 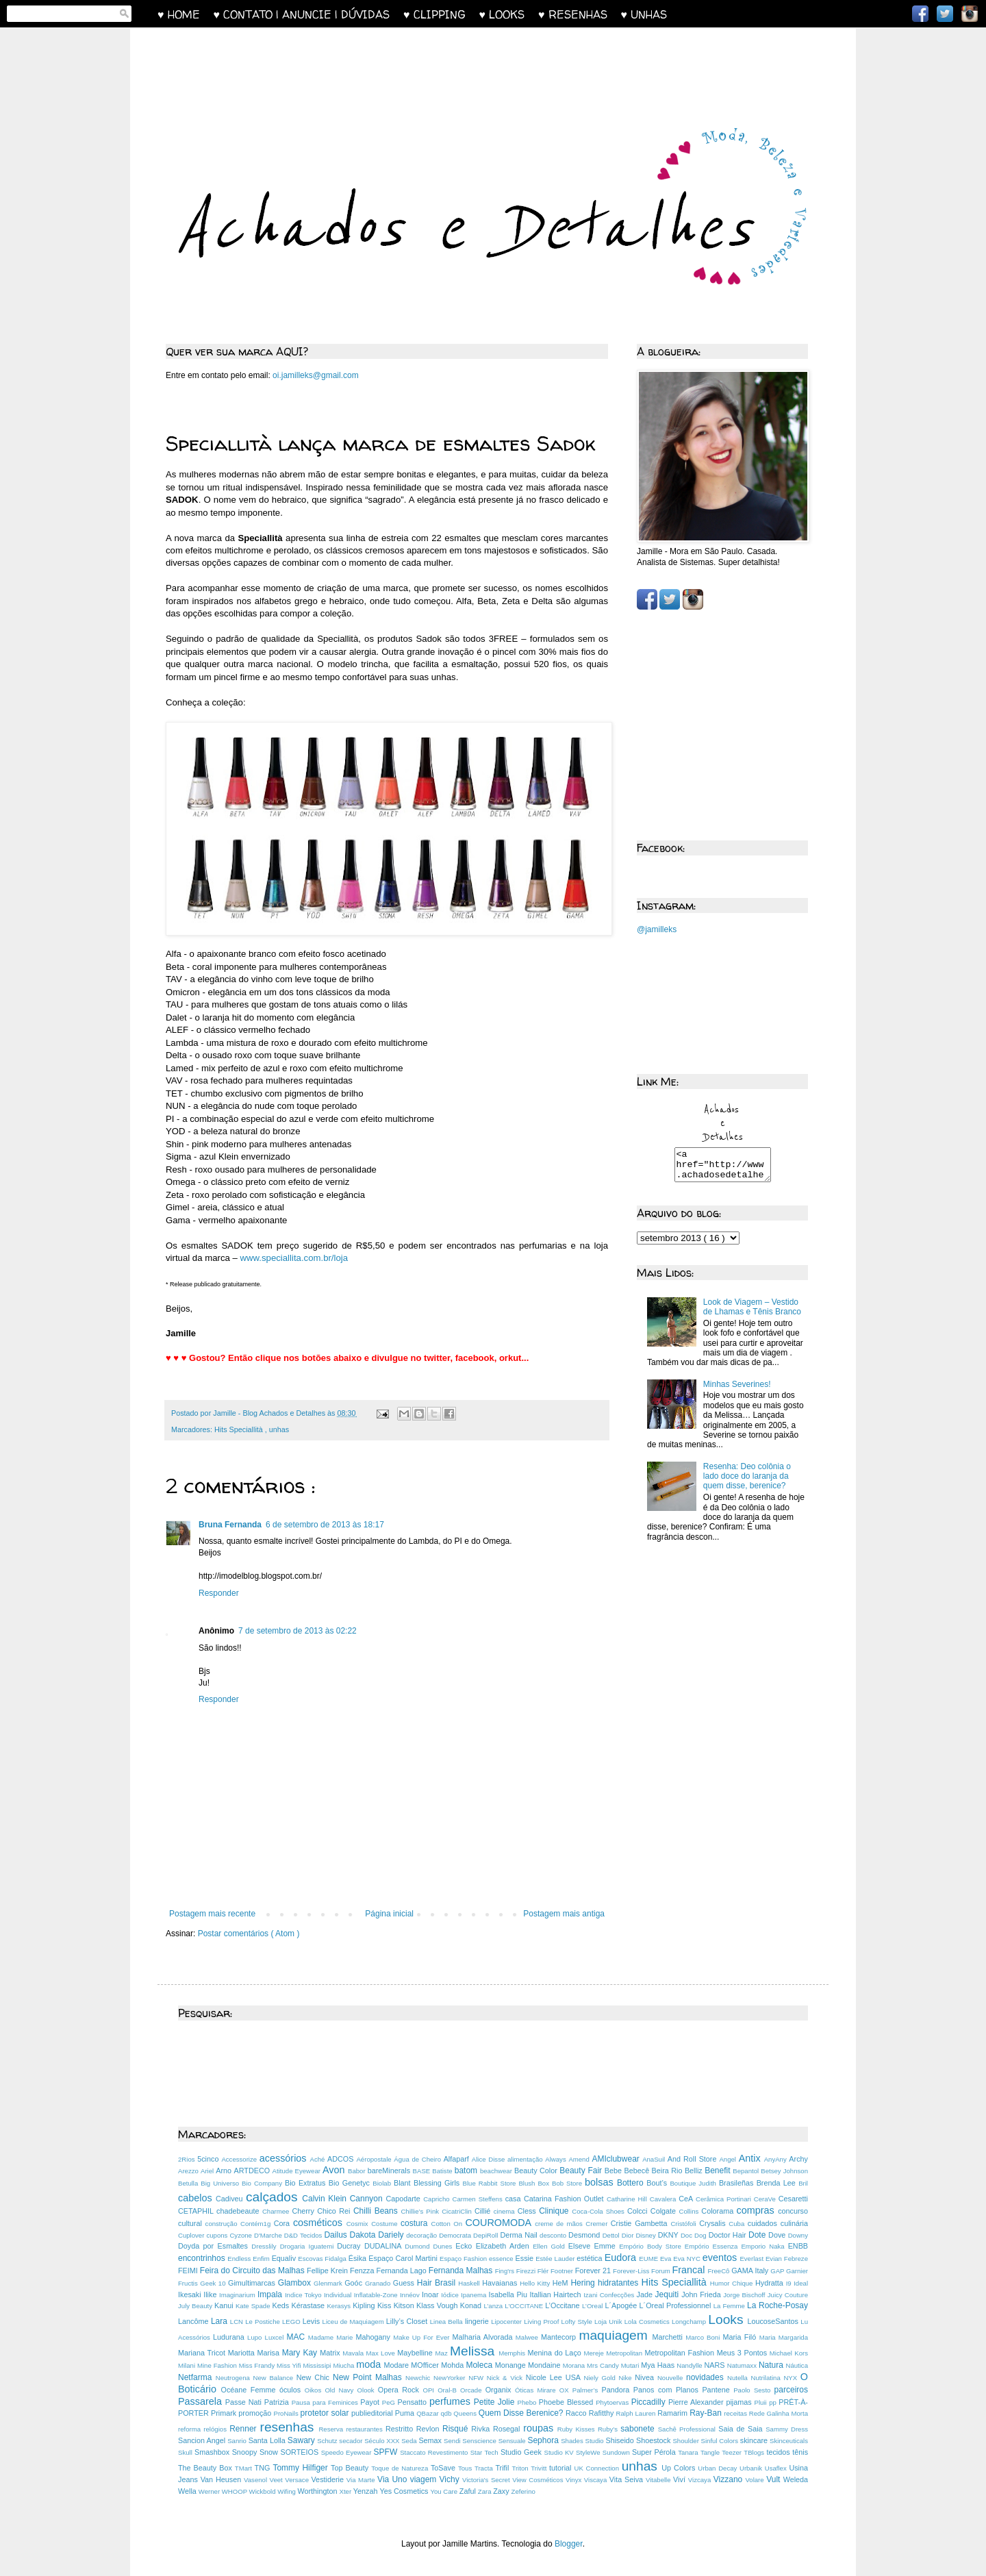 What do you see at coordinates (347, 2452) in the screenshot?
I see `Speedo Eyewear` at bounding box center [347, 2452].